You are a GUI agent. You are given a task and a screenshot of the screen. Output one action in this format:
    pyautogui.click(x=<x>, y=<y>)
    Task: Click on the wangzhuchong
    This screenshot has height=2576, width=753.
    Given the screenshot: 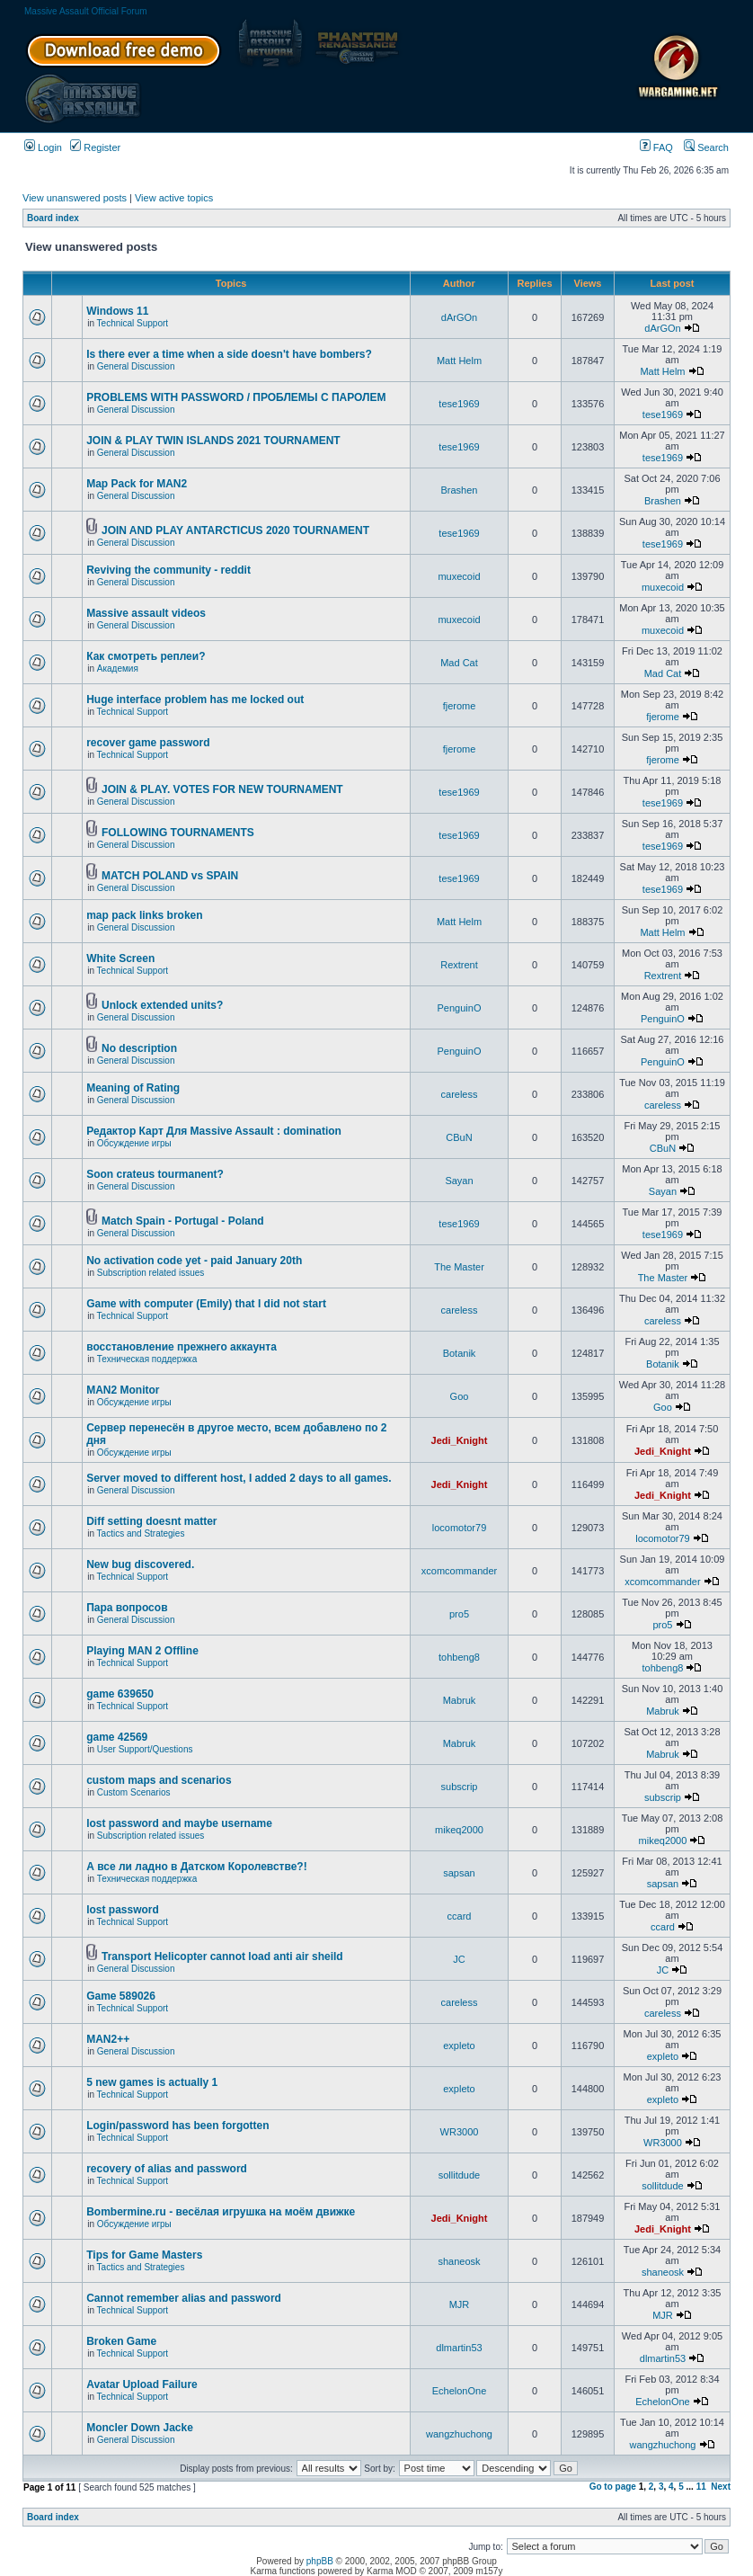 What is the action you would take?
    pyautogui.click(x=459, y=2434)
    